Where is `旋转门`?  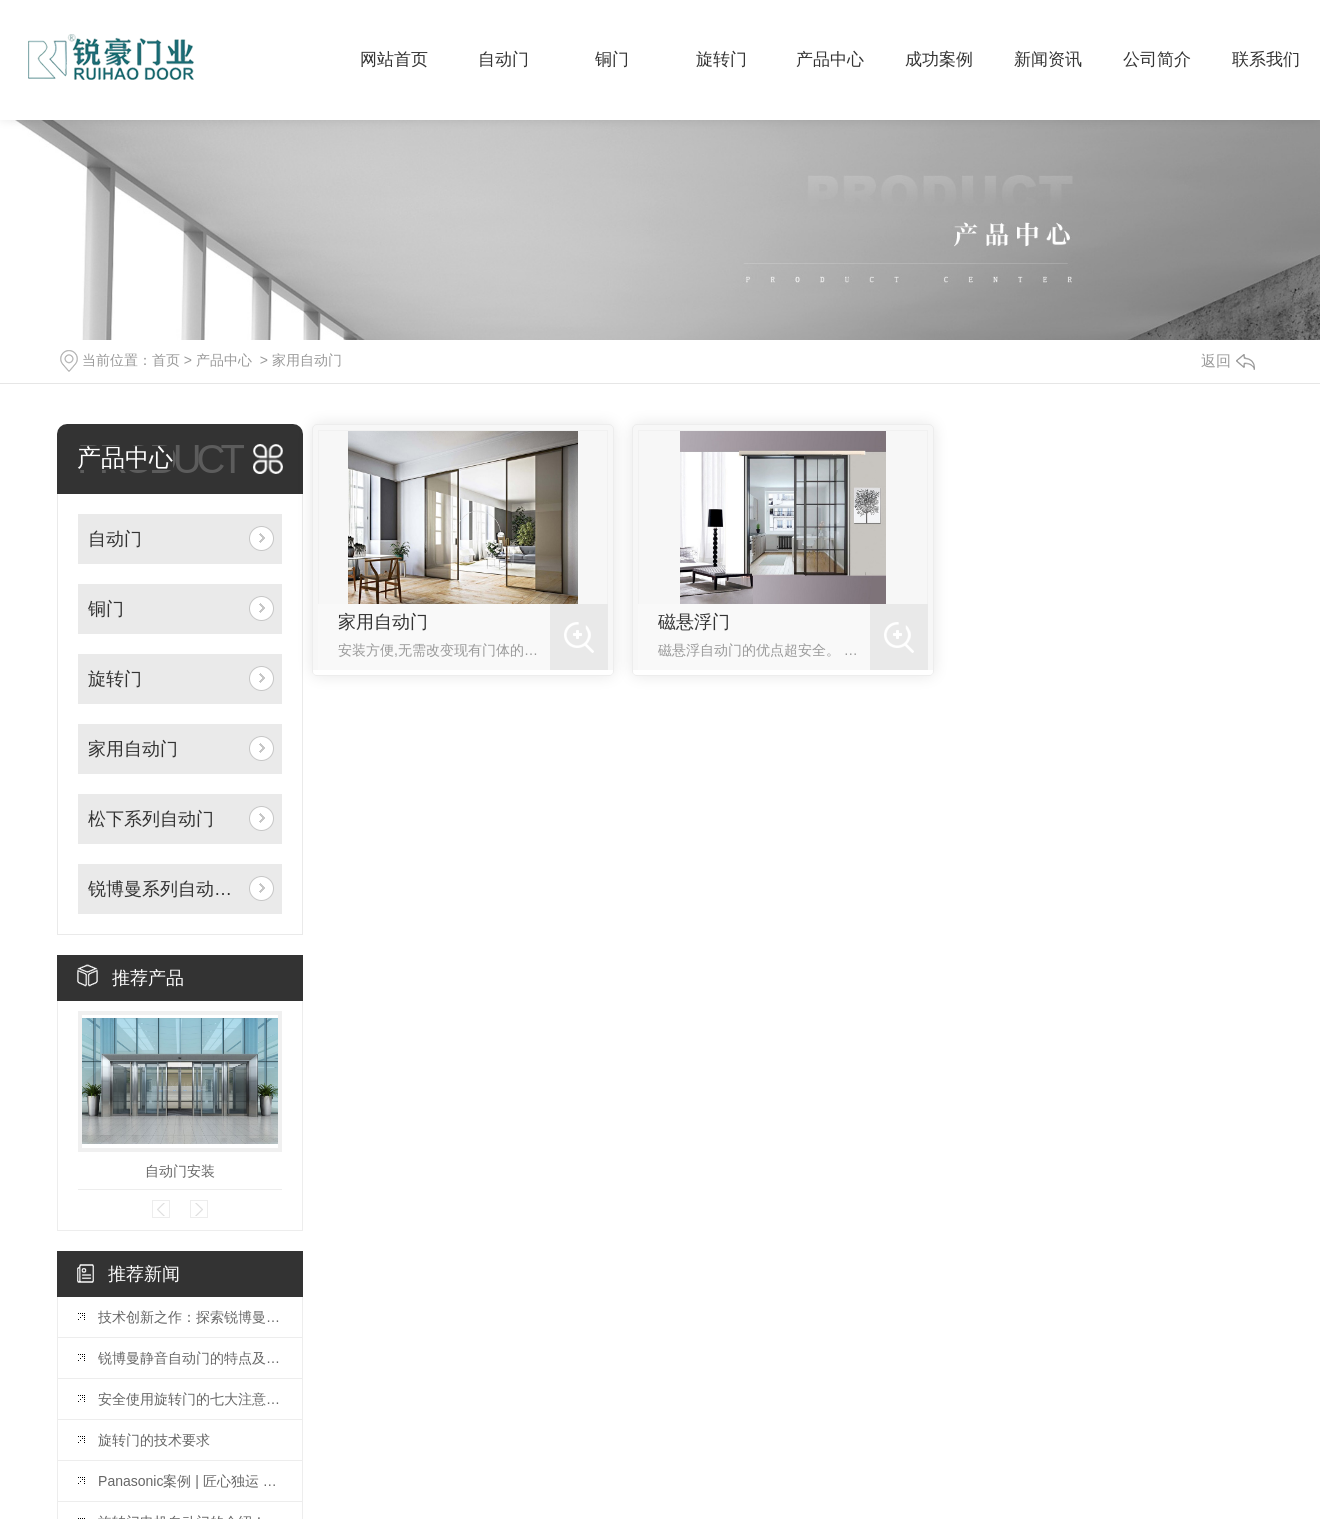 旋转门 is located at coordinates (115, 679).